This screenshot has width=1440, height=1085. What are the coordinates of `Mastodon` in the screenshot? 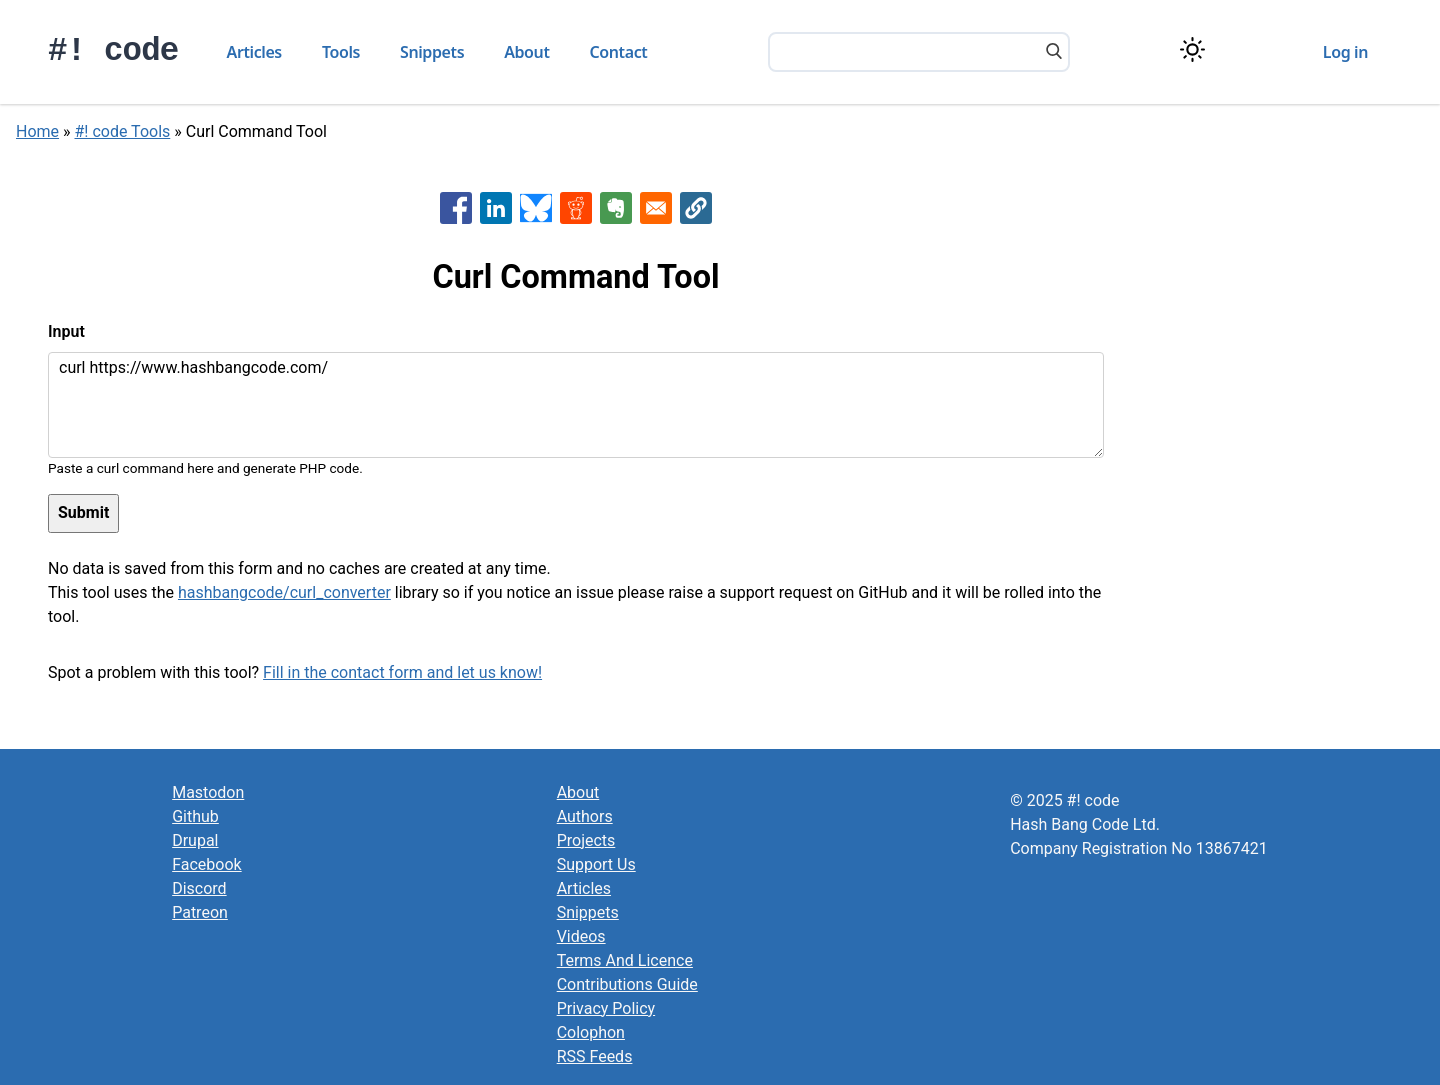 It's located at (208, 792).